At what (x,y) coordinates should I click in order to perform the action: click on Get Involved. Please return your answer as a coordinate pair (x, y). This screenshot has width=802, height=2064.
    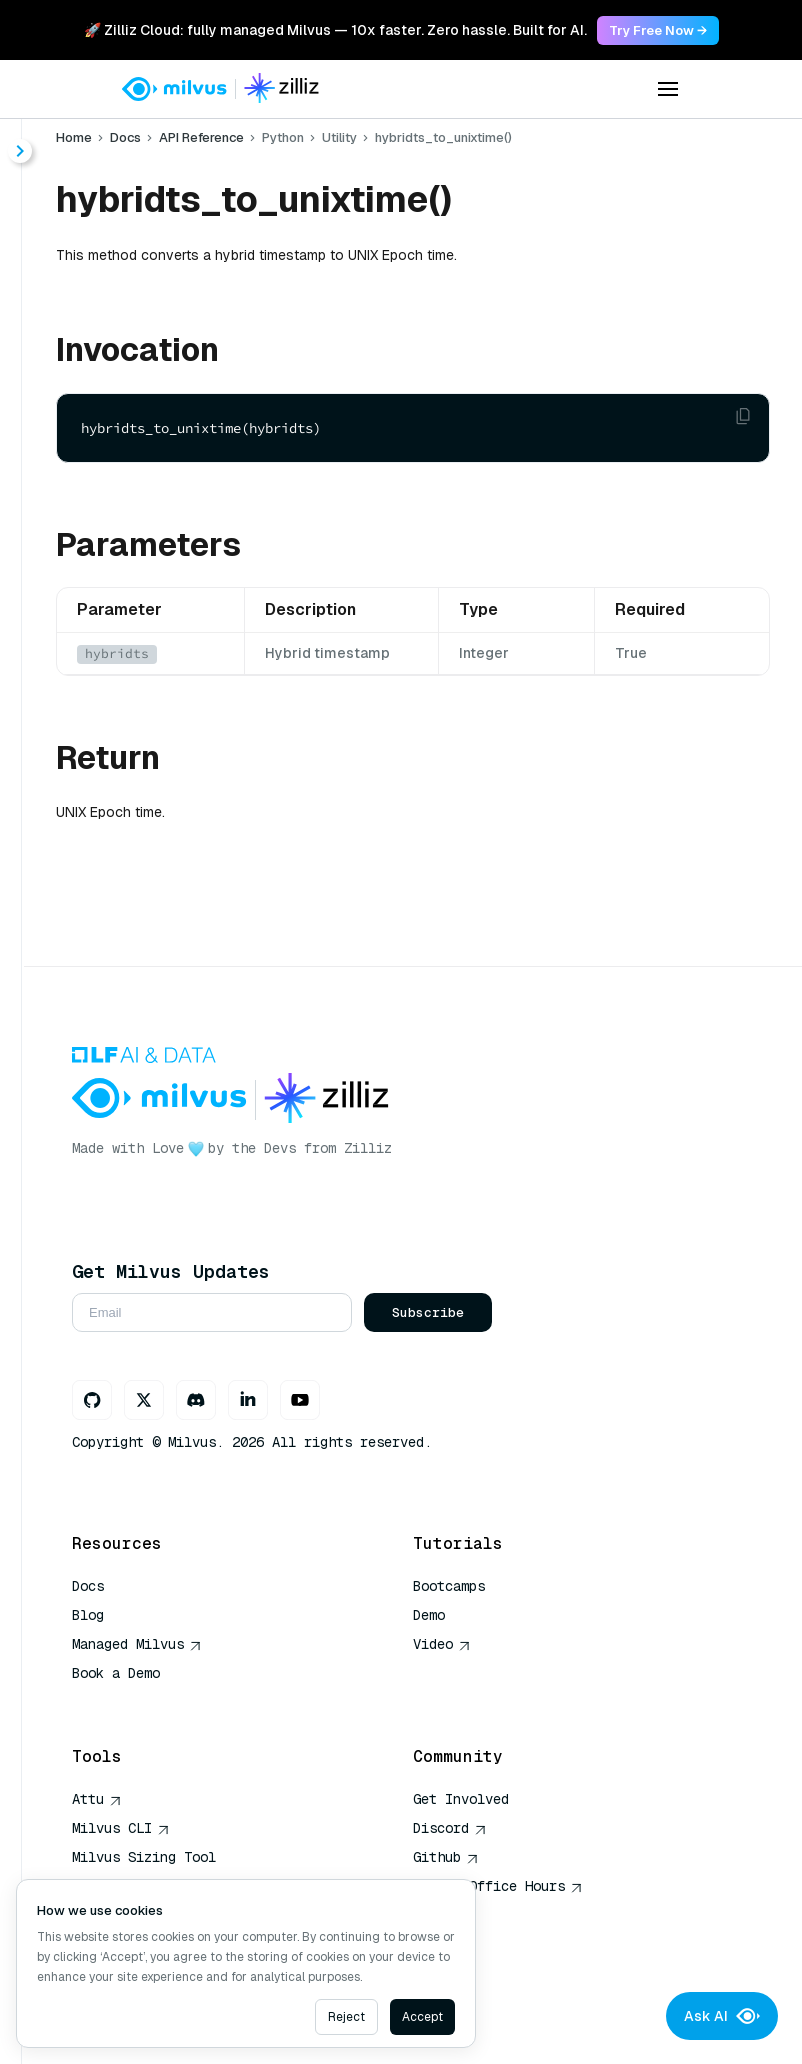
    Looking at the image, I should click on (461, 1799).